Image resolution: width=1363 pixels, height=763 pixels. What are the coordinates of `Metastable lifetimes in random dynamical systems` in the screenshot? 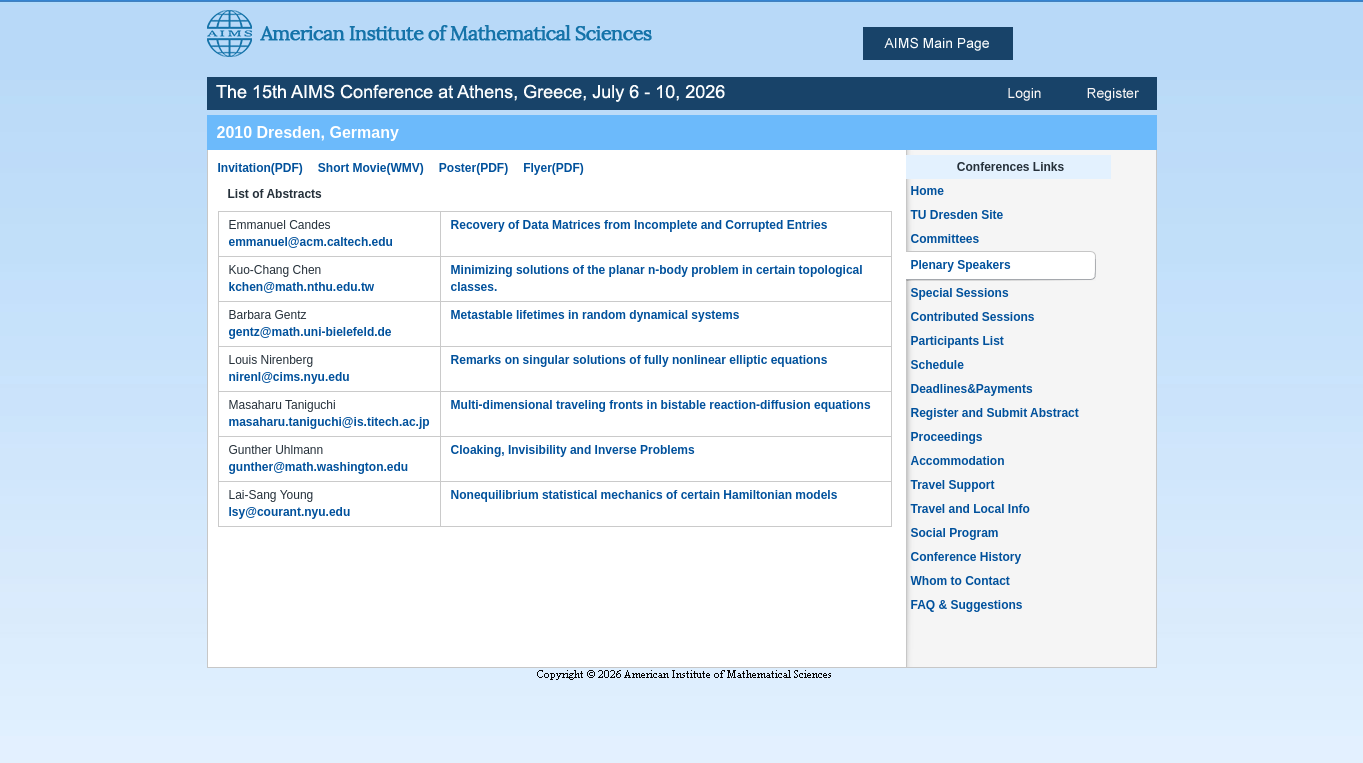 It's located at (595, 315).